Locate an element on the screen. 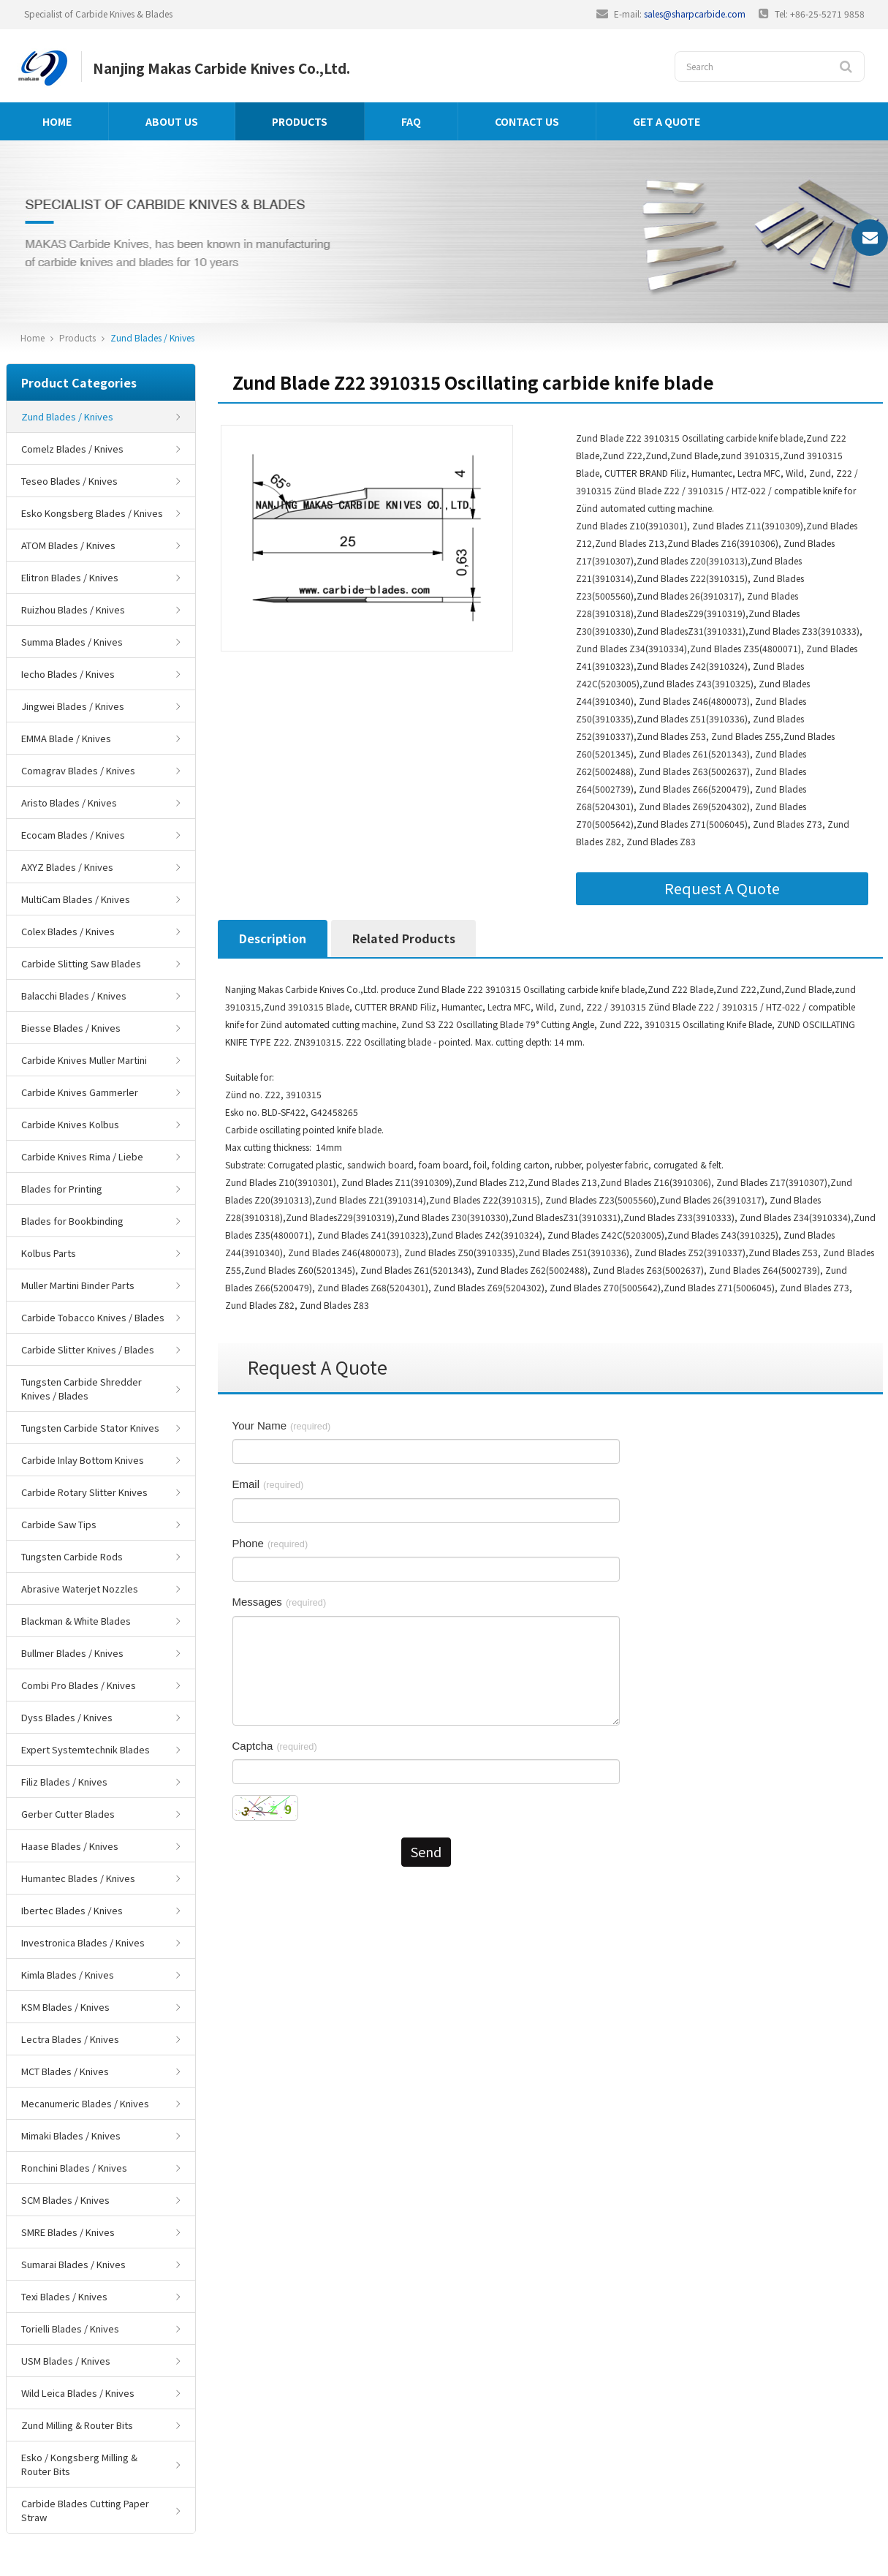 This screenshot has height=2576, width=888. Jingwei Blades / Knives is located at coordinates (72, 706).